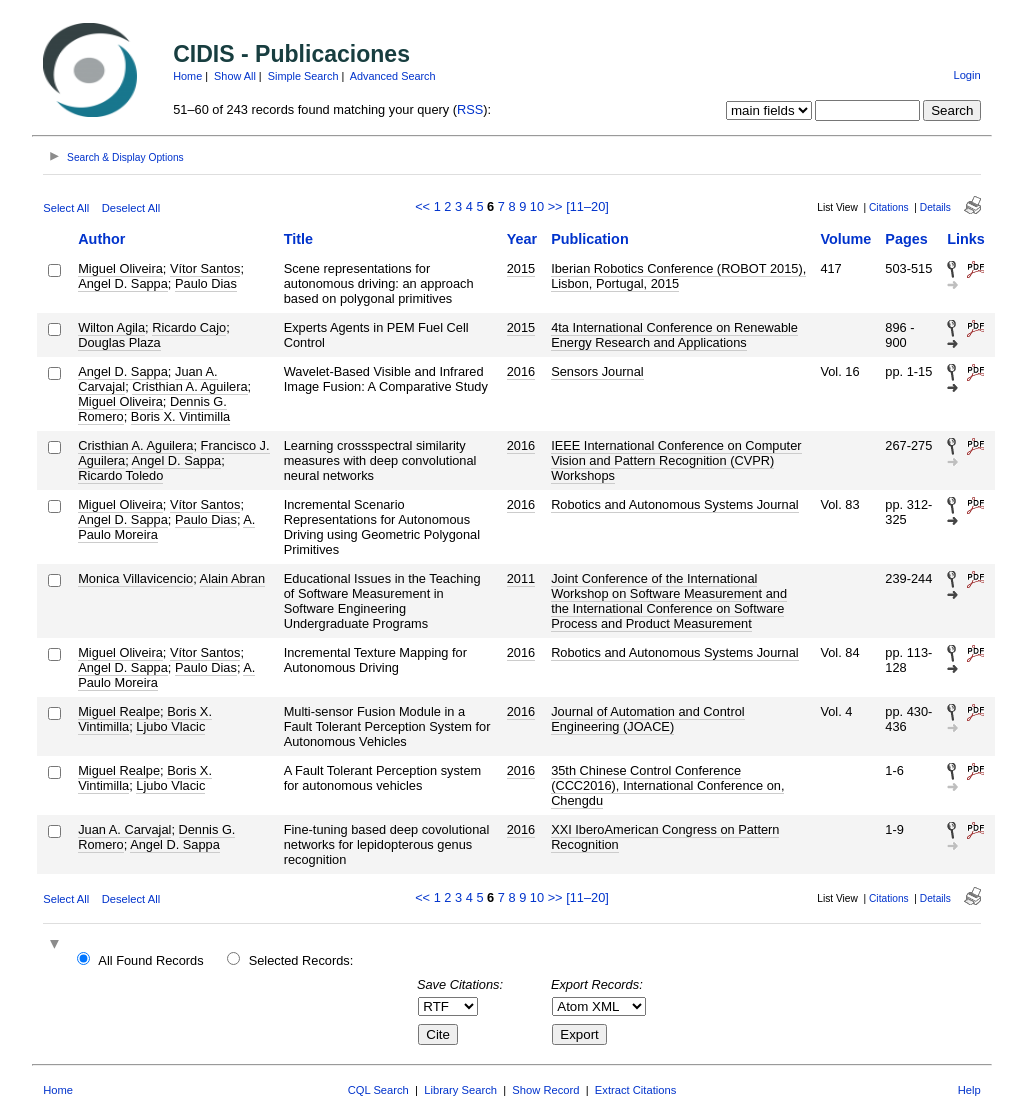  I want to click on [11–20], so click(587, 206).